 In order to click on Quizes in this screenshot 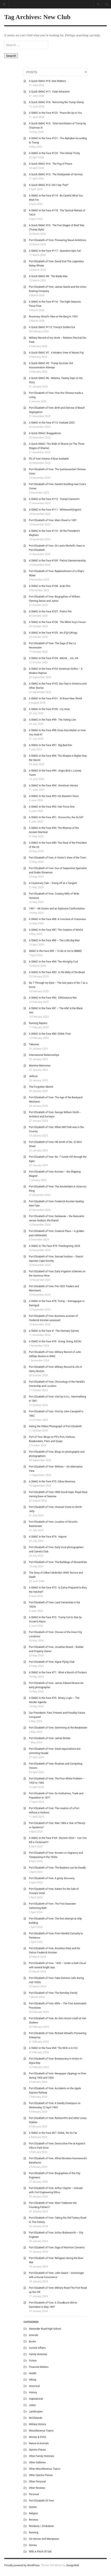, I will do `click(33, 2507)`.